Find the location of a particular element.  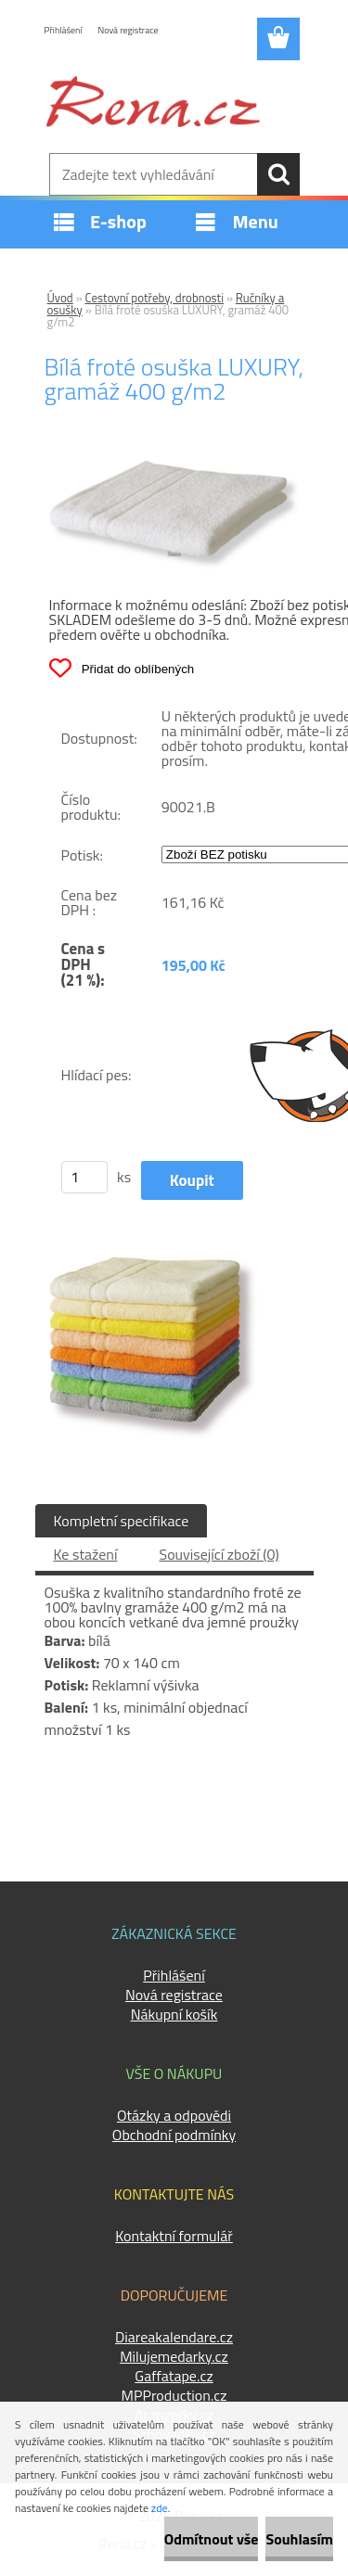

Cestovní potřeby, drobnosti is located at coordinates (155, 297).